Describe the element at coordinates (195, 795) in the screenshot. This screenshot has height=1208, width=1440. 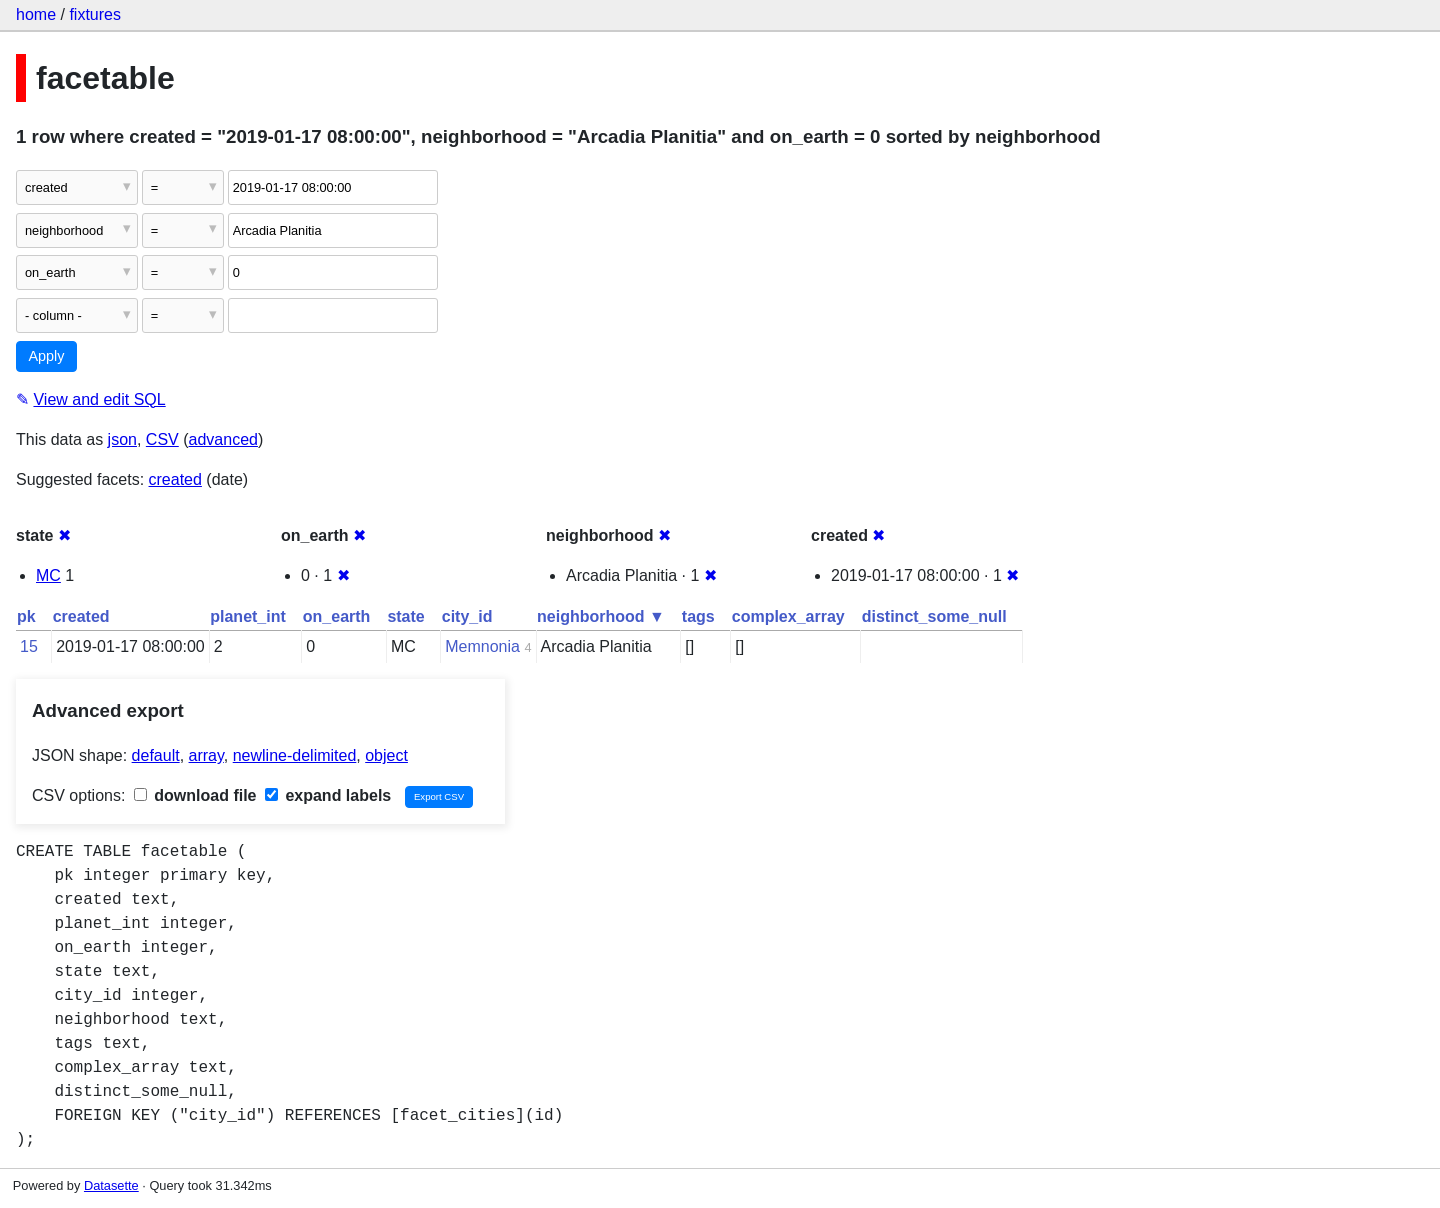
I see `download file` at that location.